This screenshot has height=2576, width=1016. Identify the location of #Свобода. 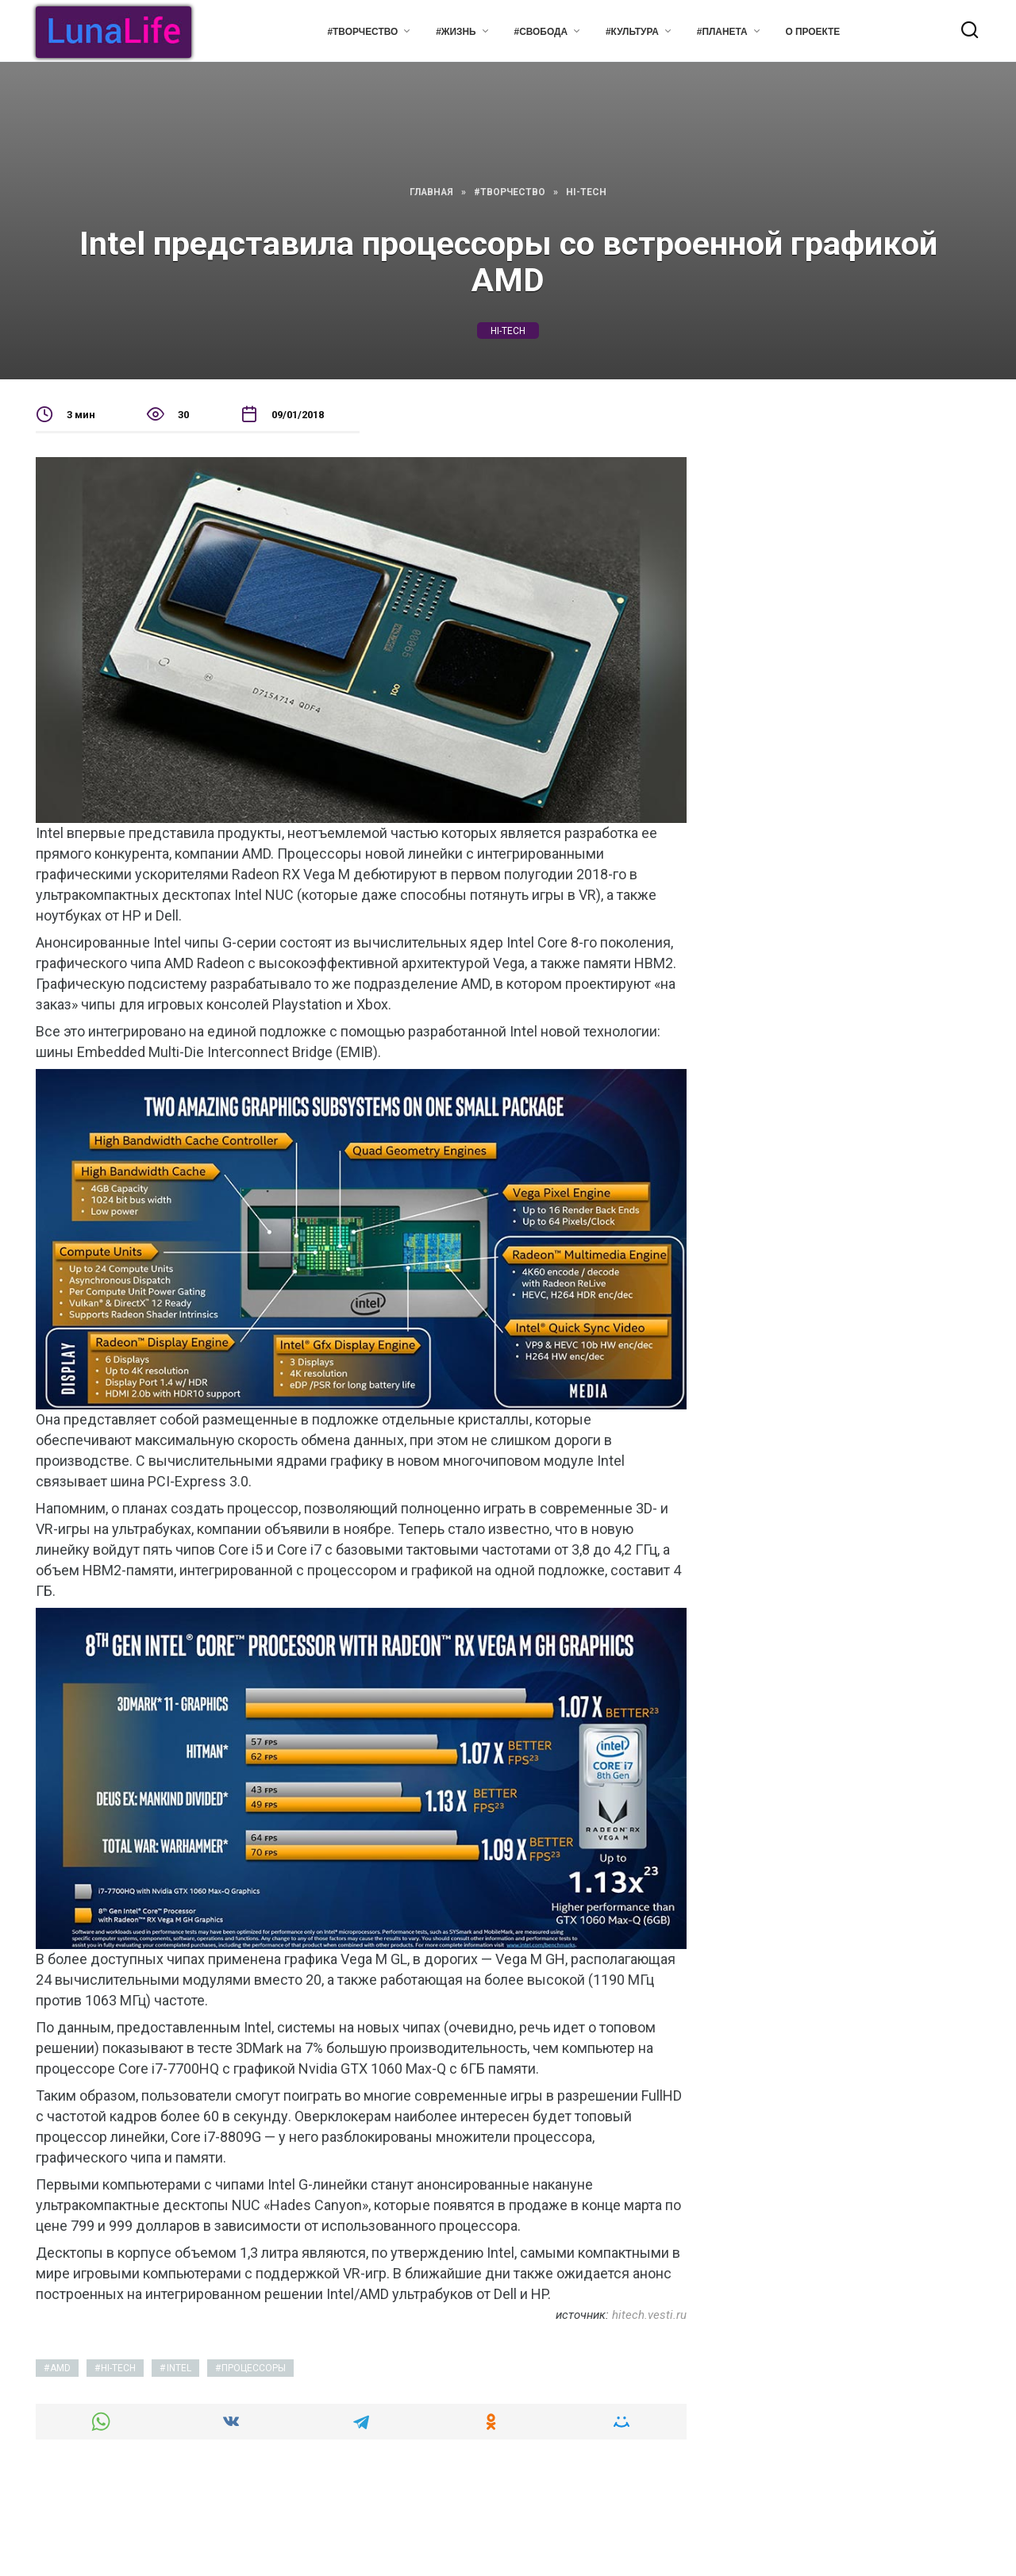
(541, 31).